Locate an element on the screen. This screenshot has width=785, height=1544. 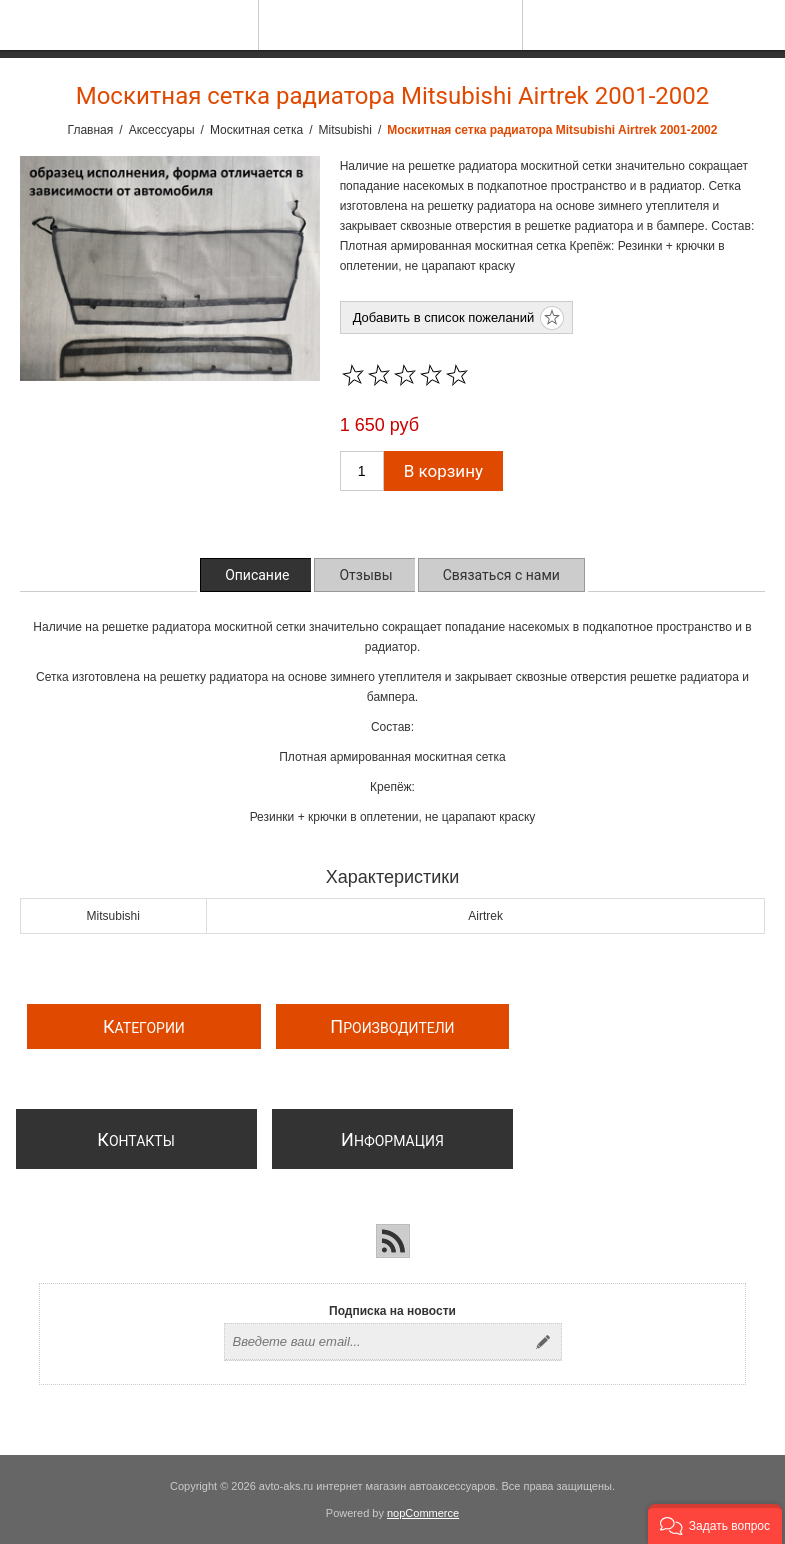
[button] is located at coordinates (715, 1524).